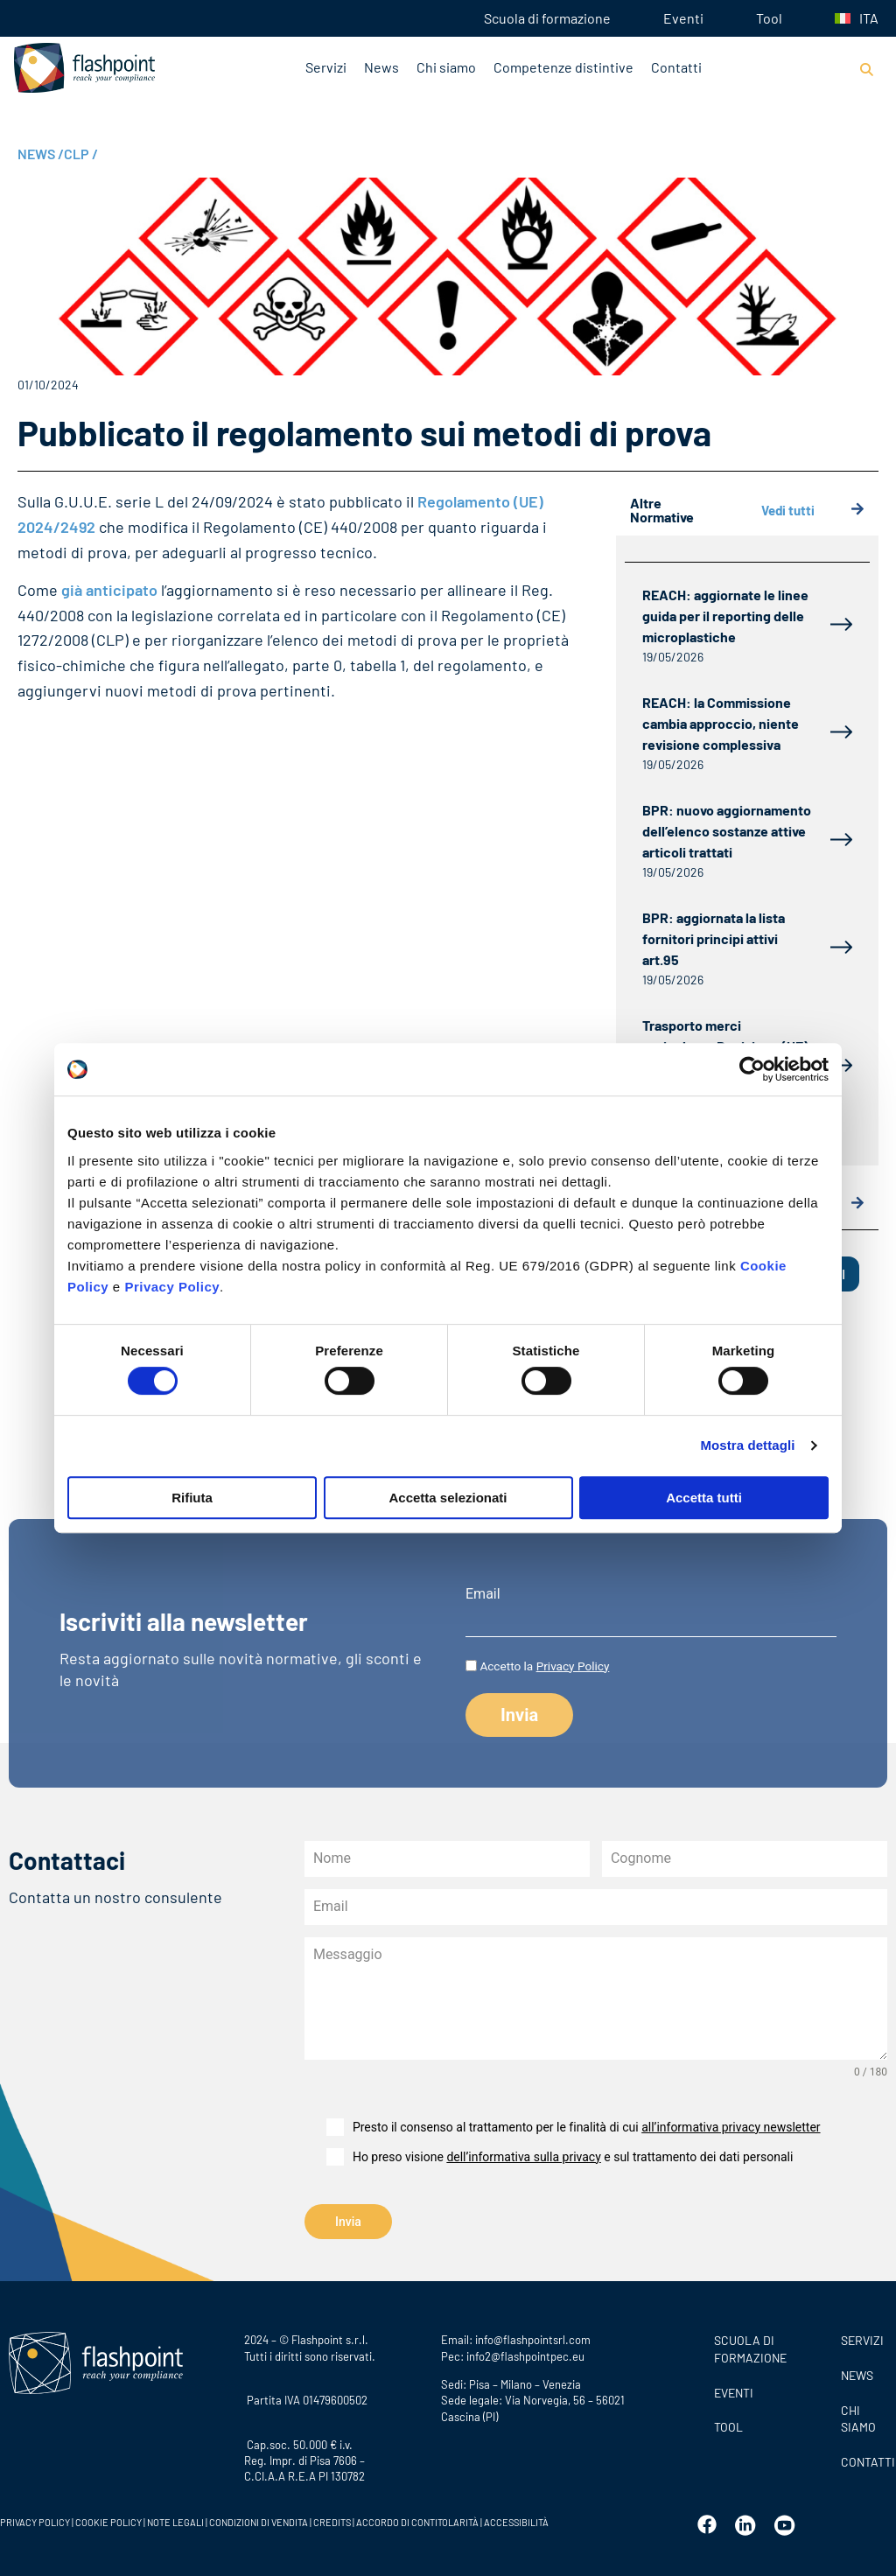  What do you see at coordinates (325, 67) in the screenshot?
I see `Servizi` at bounding box center [325, 67].